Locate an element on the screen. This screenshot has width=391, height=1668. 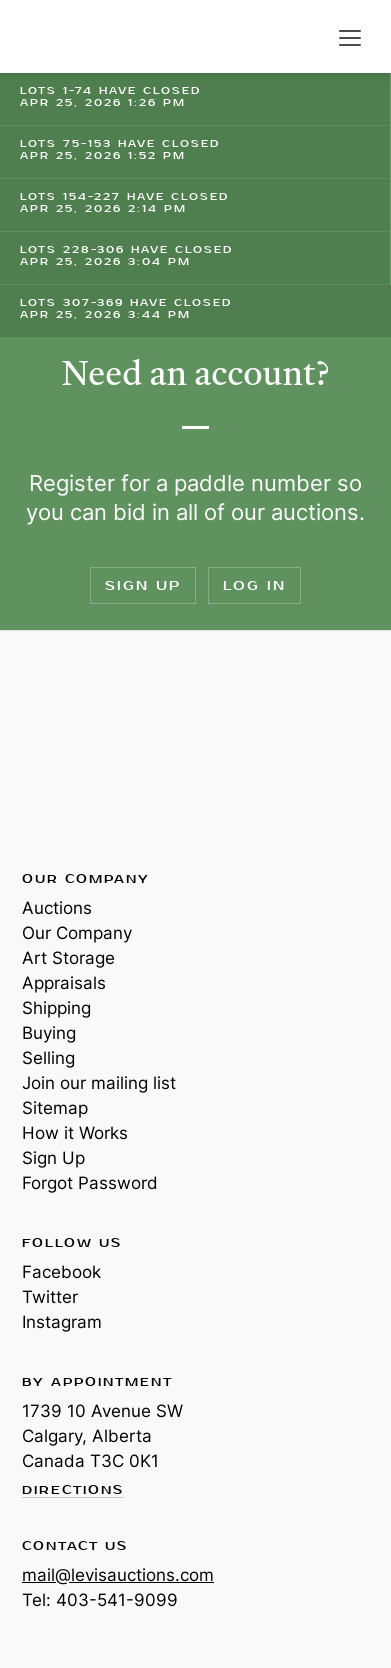
Buying is located at coordinates (49, 1033).